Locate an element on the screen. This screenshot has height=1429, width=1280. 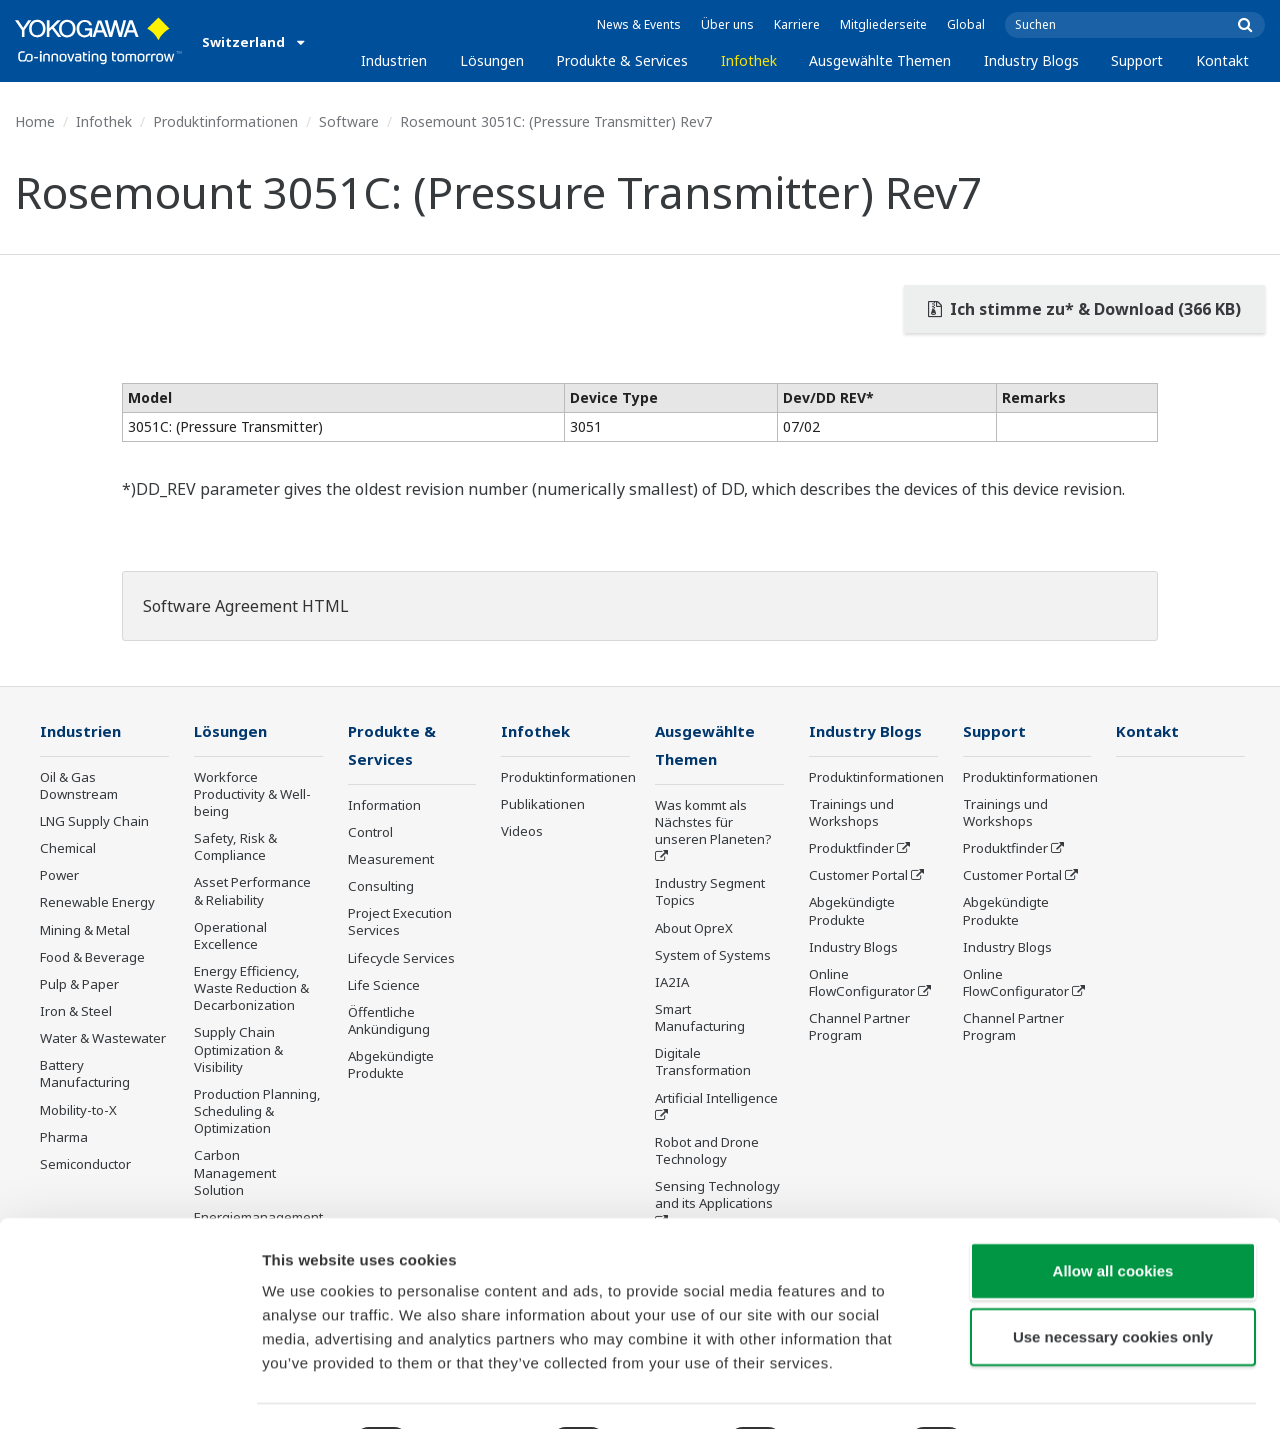
Show details is located at coordinates (1049, 1389).